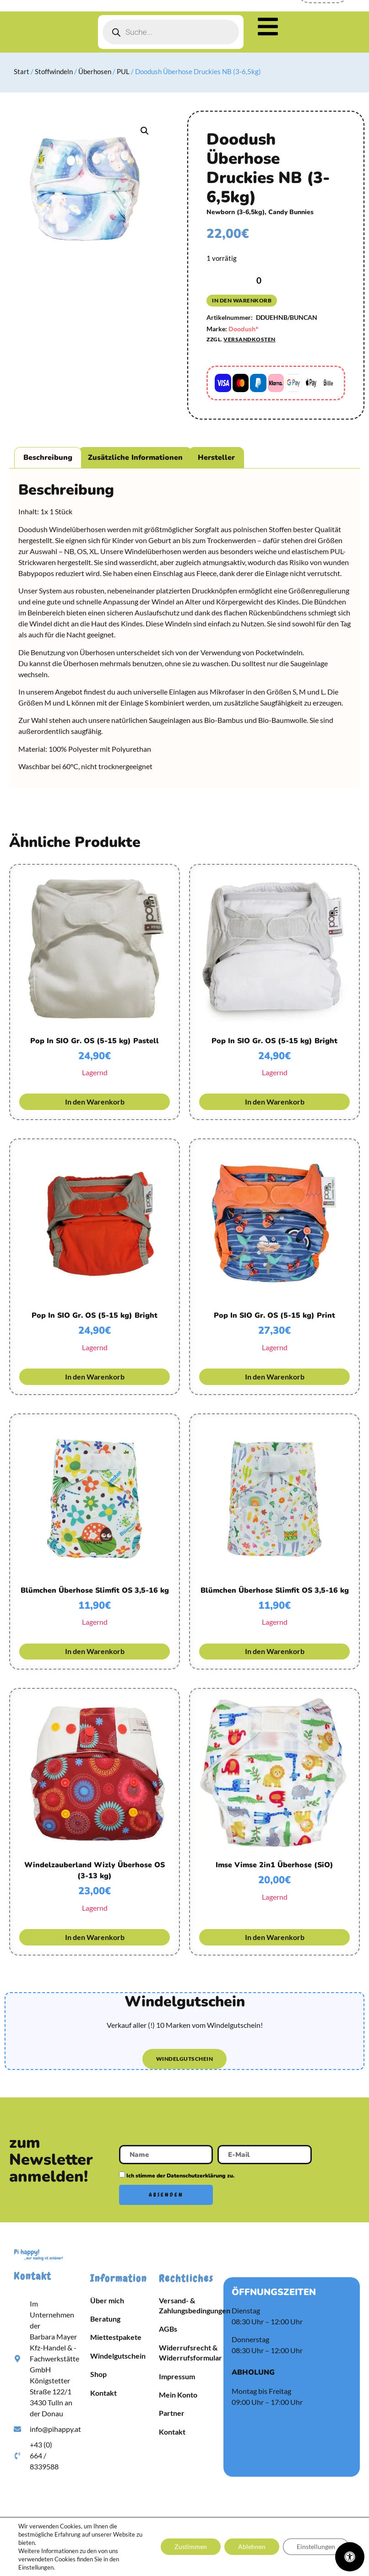  Describe the element at coordinates (171, 32) in the screenshot. I see `[Open search in the mobile overlay]` at that location.